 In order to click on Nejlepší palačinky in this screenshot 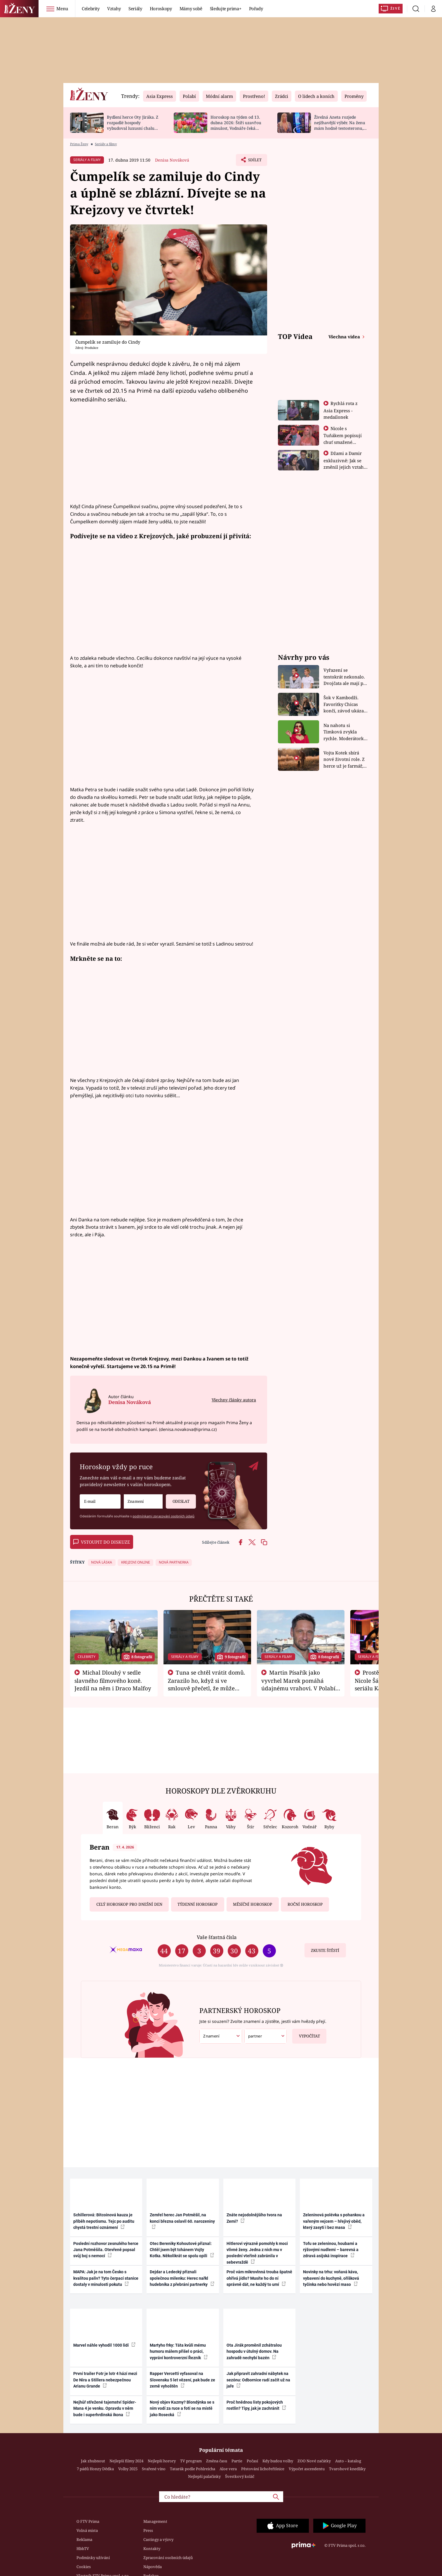, I will do `click(204, 2476)`.